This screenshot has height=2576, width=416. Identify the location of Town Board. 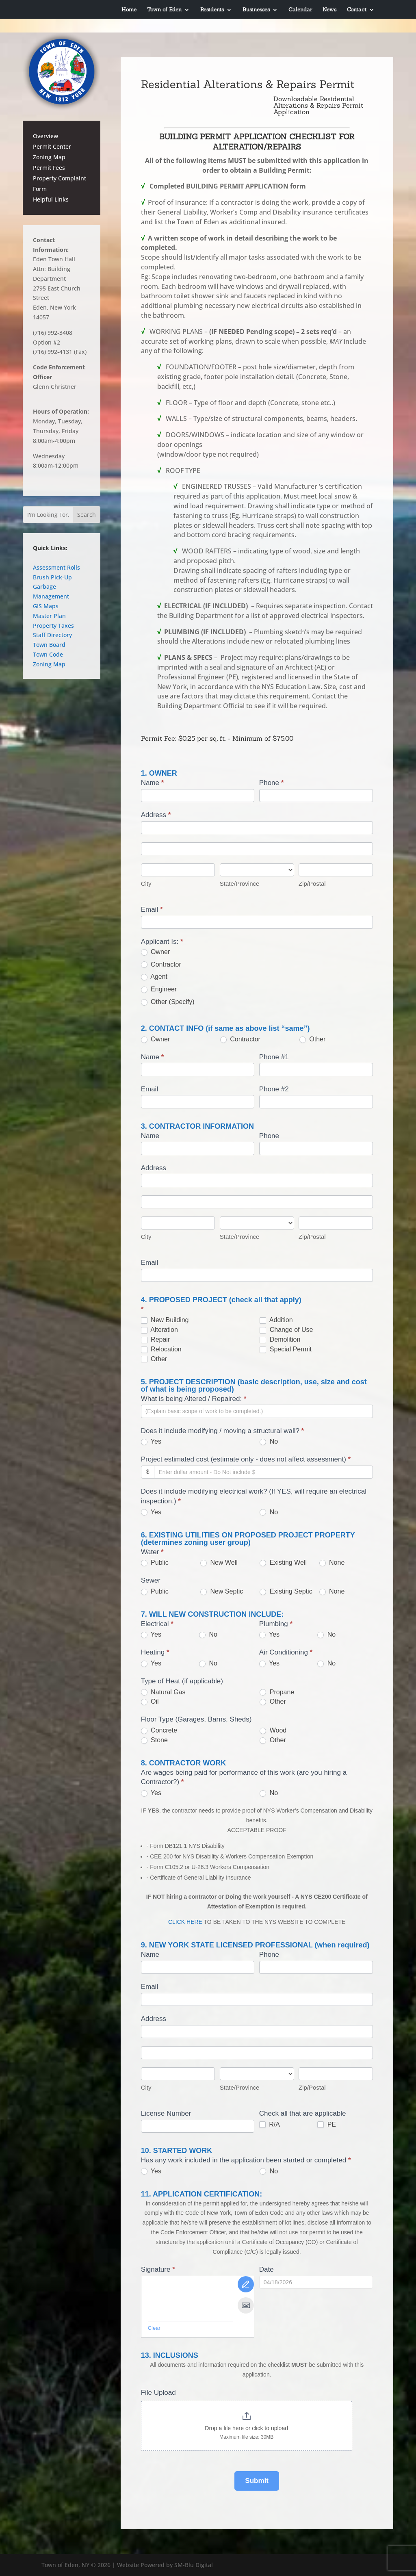
(49, 644).